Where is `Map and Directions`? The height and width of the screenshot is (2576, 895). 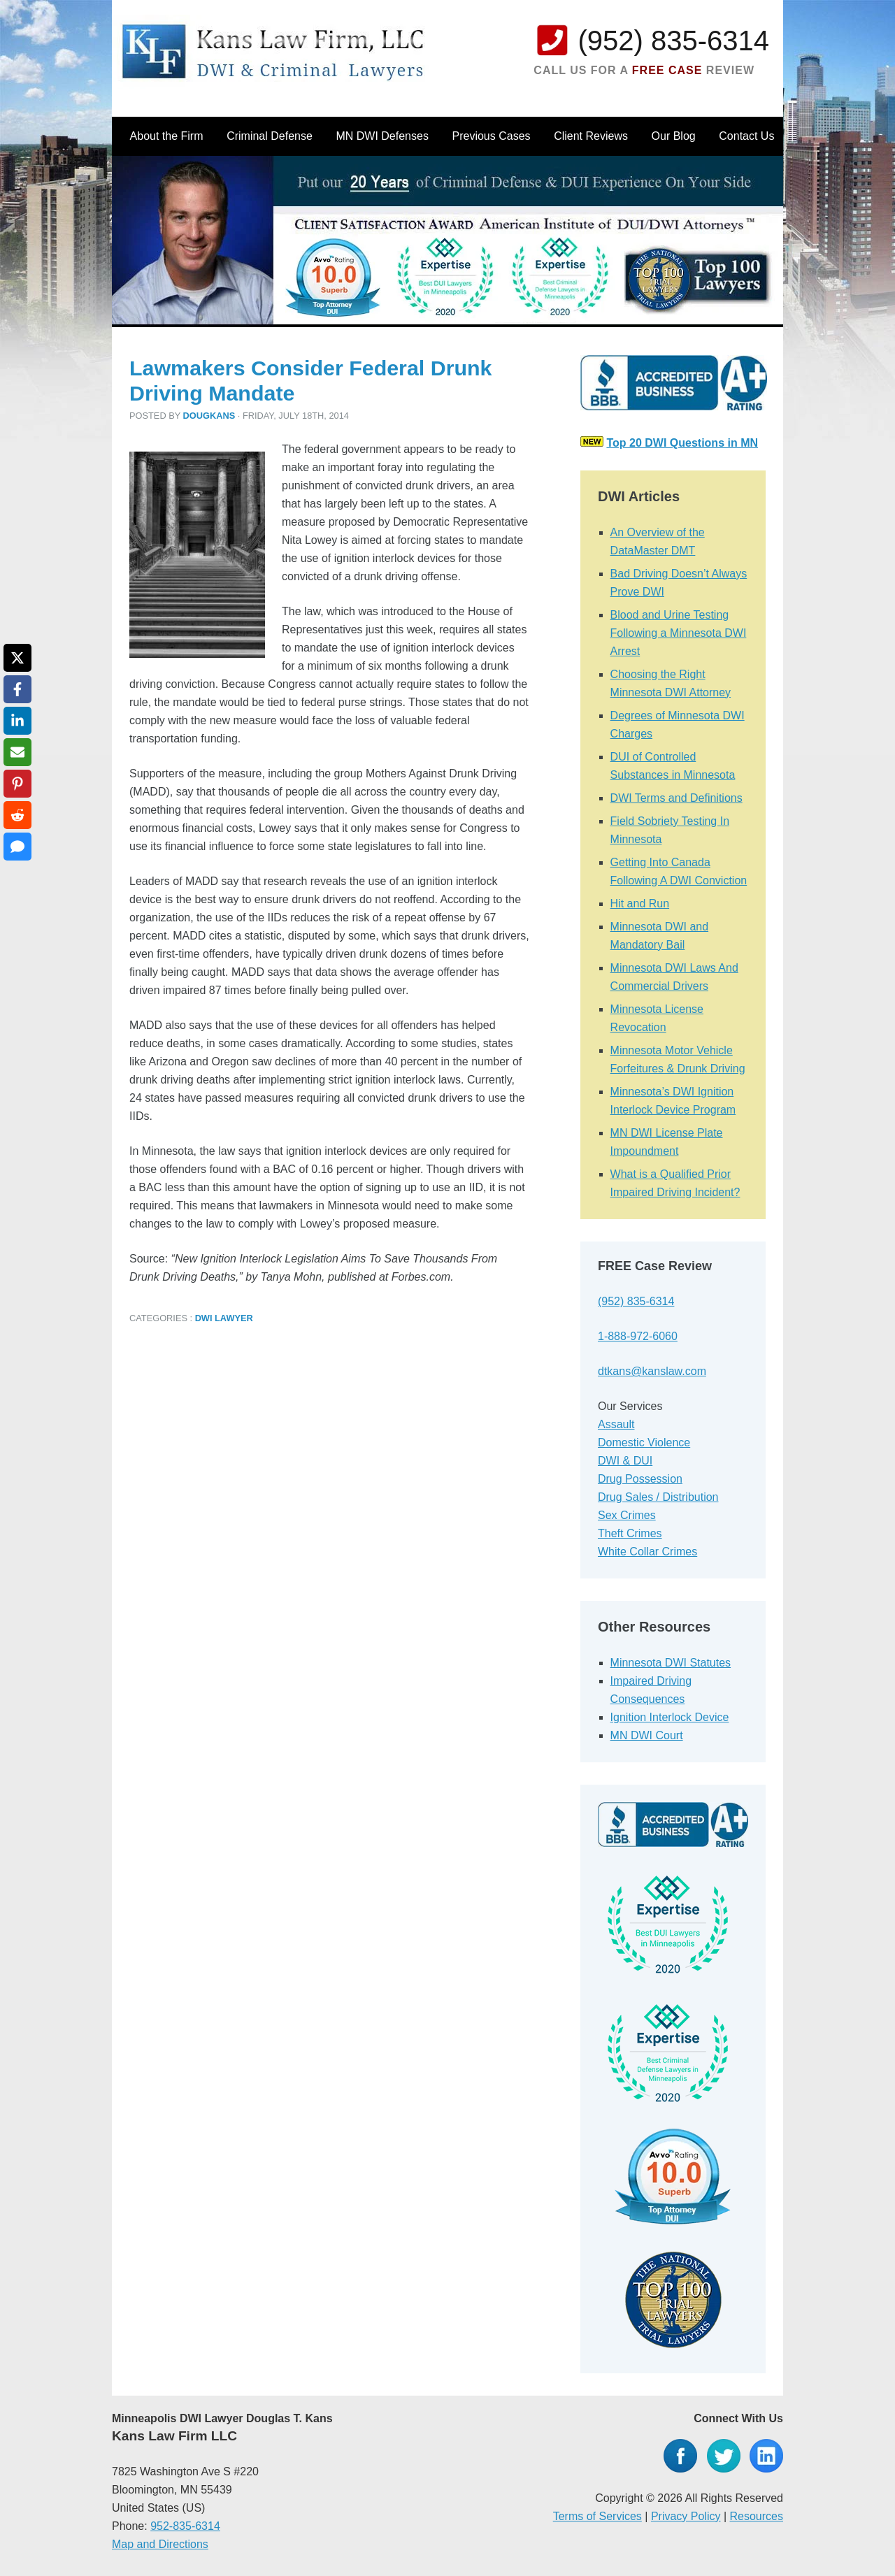
Map and Directions is located at coordinates (160, 2544).